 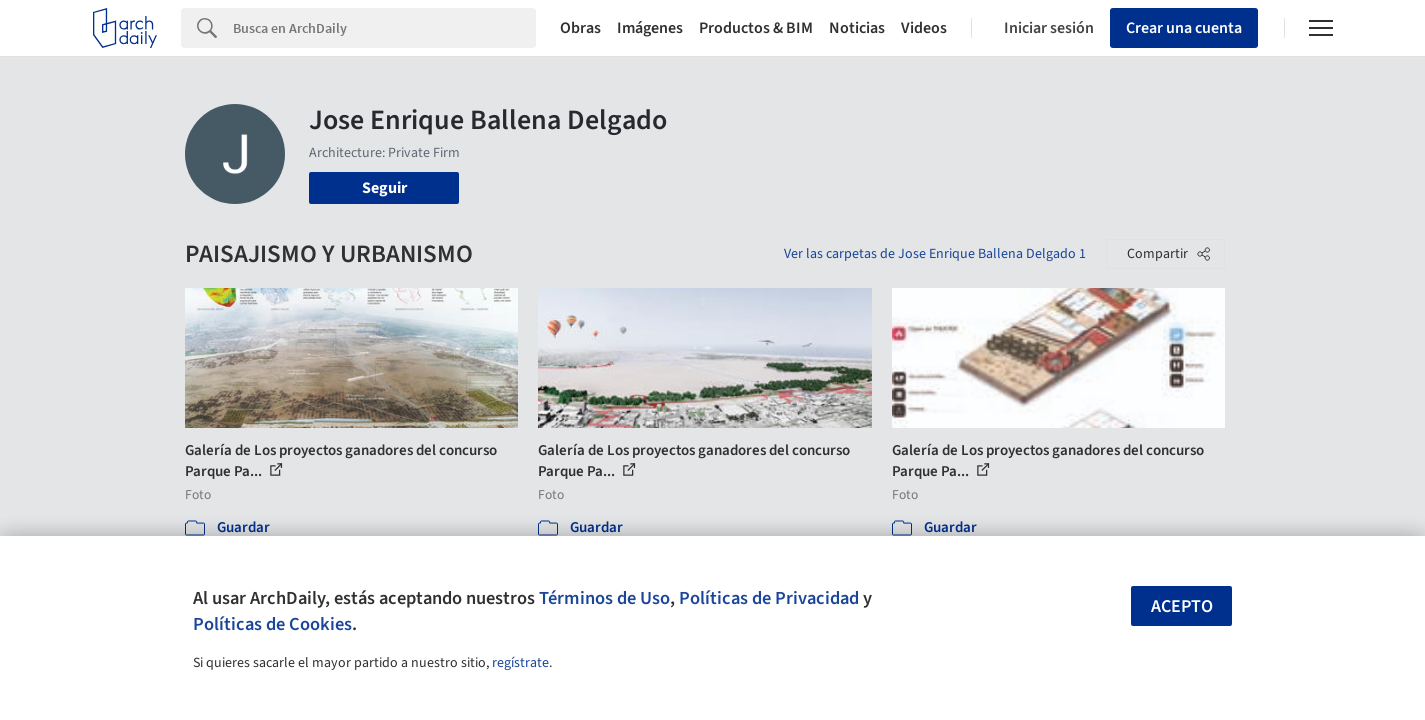 I want to click on Seguir, so click(x=384, y=188).